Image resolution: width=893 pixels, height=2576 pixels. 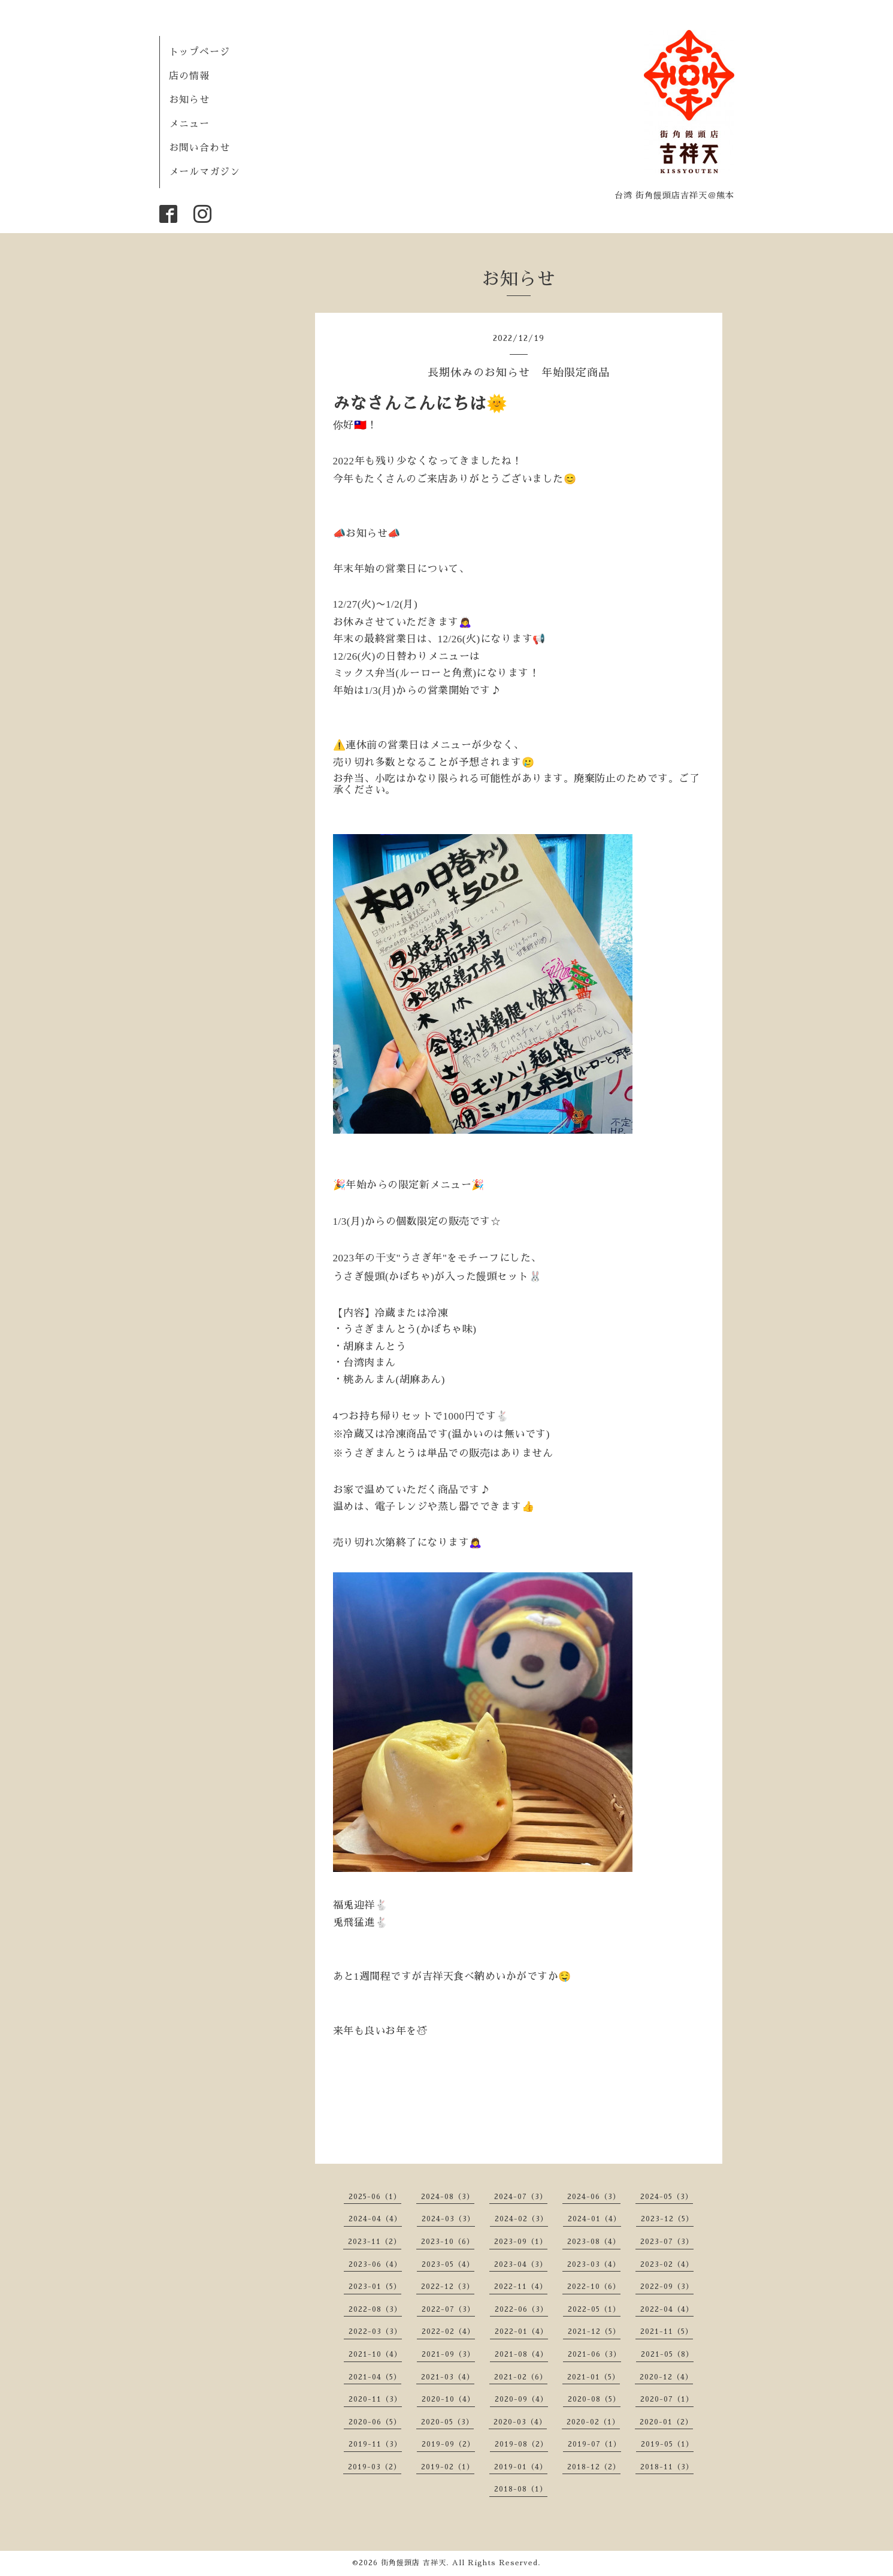 What do you see at coordinates (447, 2467) in the screenshot?
I see `2019-02（1）` at bounding box center [447, 2467].